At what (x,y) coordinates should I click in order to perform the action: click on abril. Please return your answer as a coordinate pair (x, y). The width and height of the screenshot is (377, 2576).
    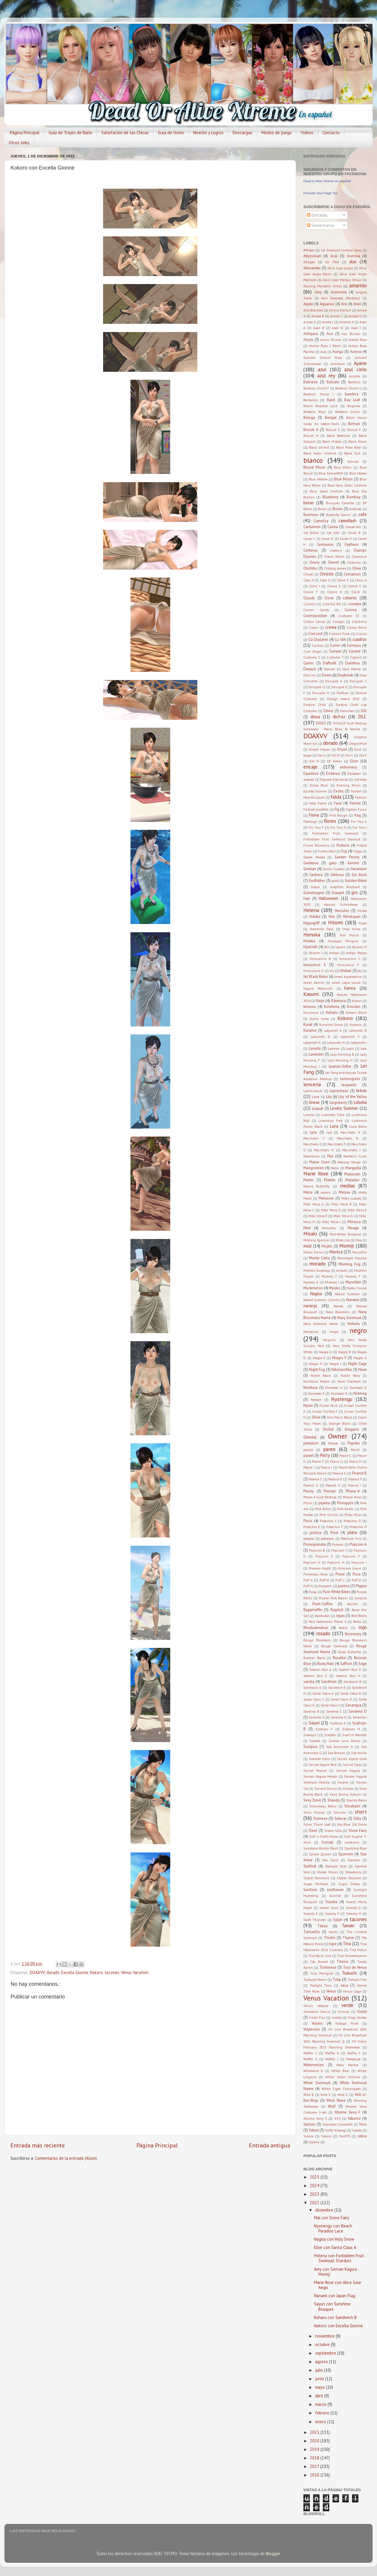
    Looking at the image, I should click on (319, 2395).